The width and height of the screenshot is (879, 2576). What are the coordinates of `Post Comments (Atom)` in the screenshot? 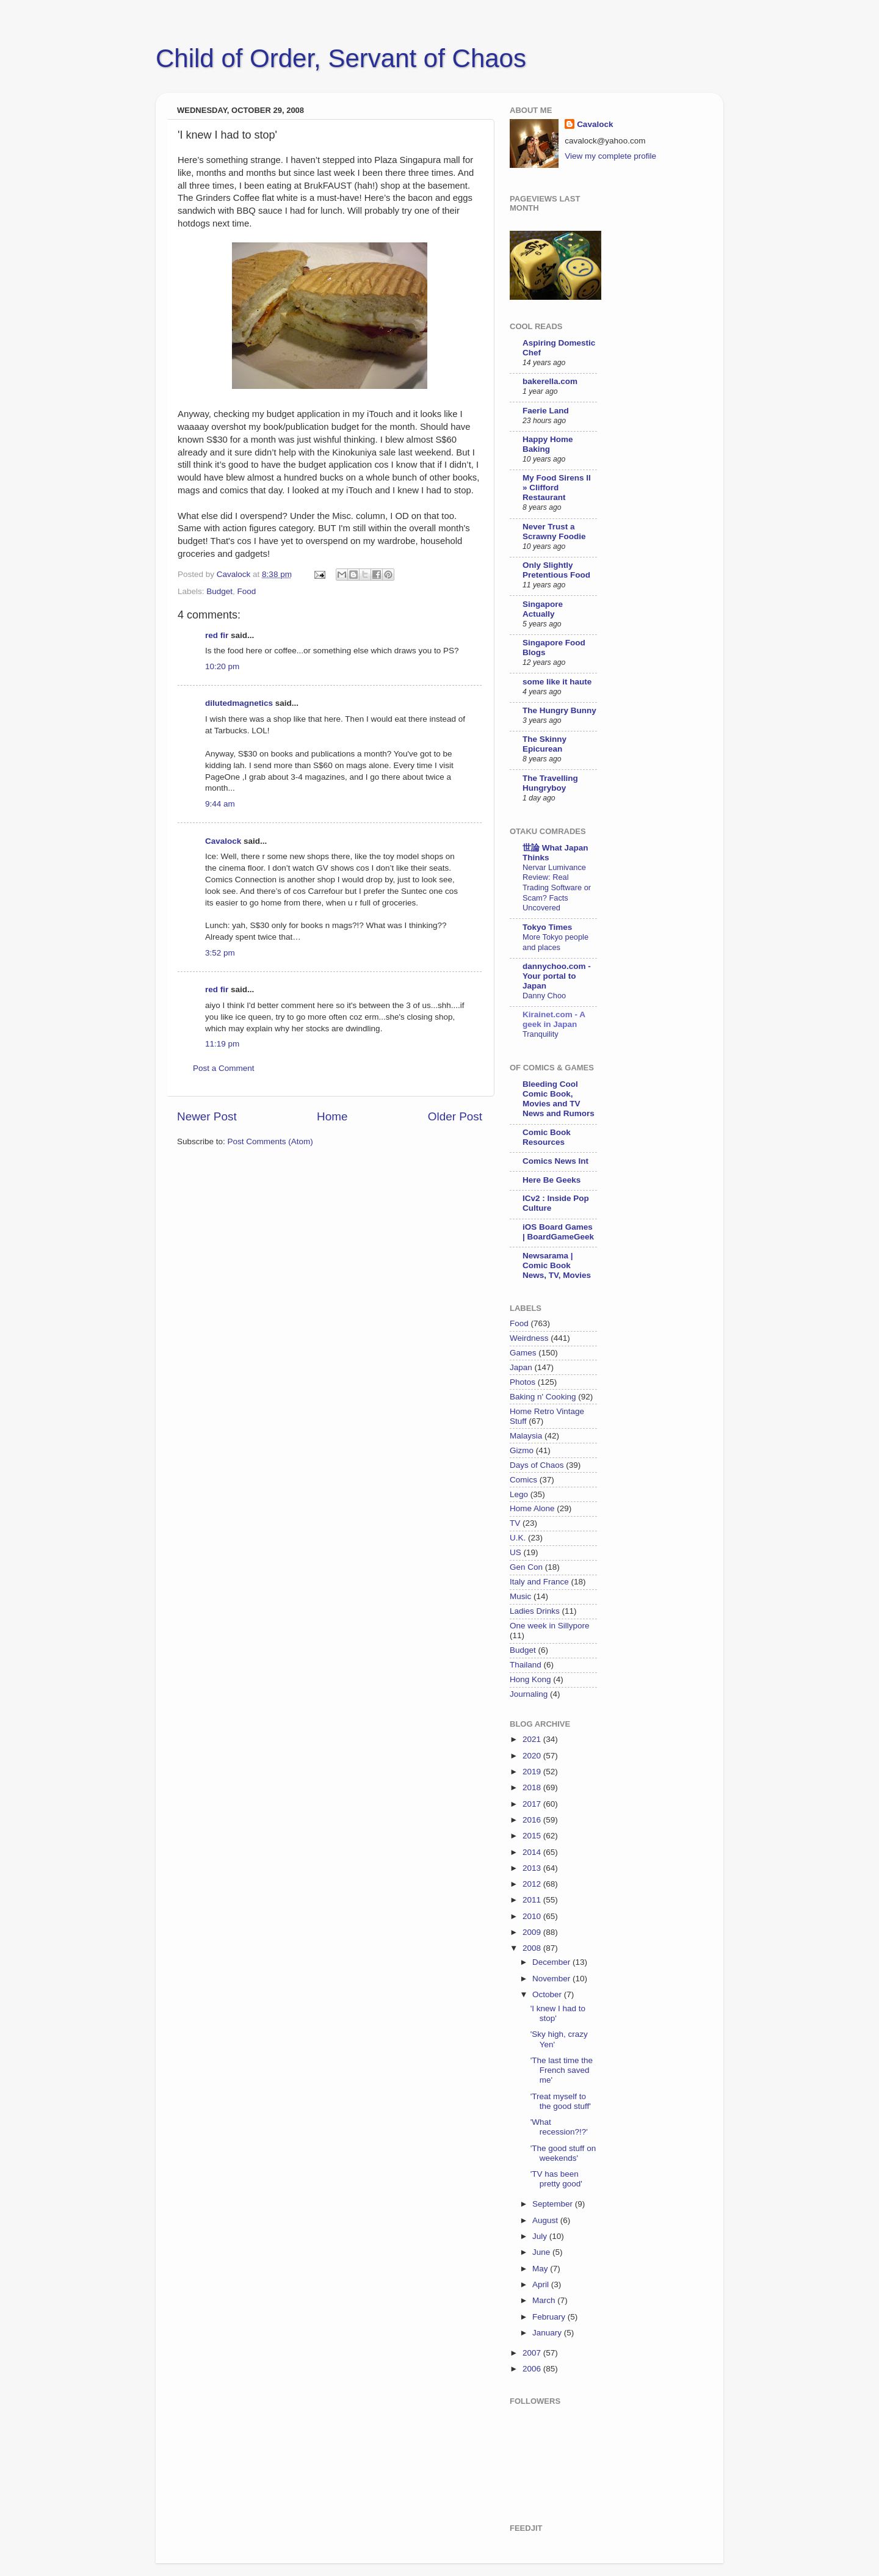 It's located at (270, 1141).